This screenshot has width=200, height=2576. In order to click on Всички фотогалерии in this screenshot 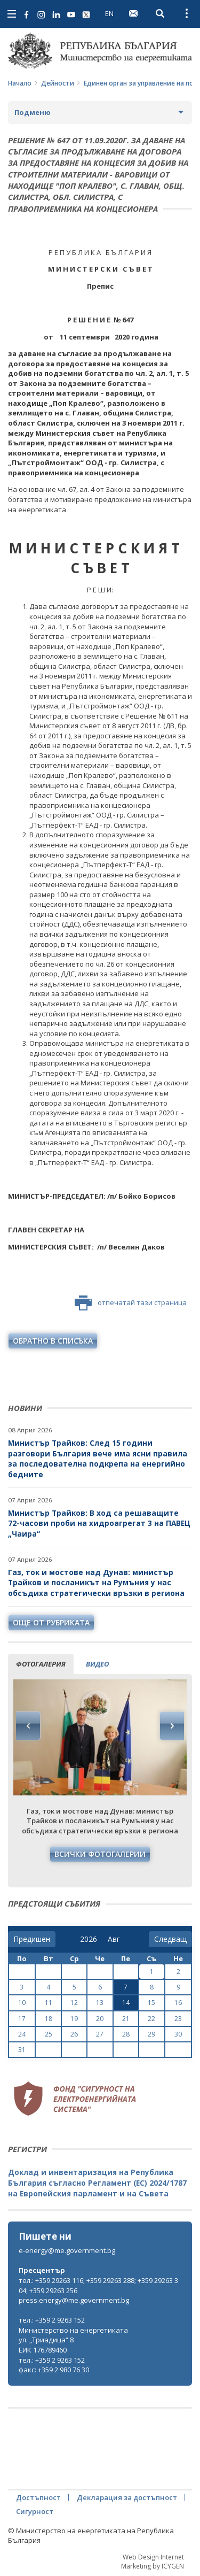, I will do `click(100, 1854)`.